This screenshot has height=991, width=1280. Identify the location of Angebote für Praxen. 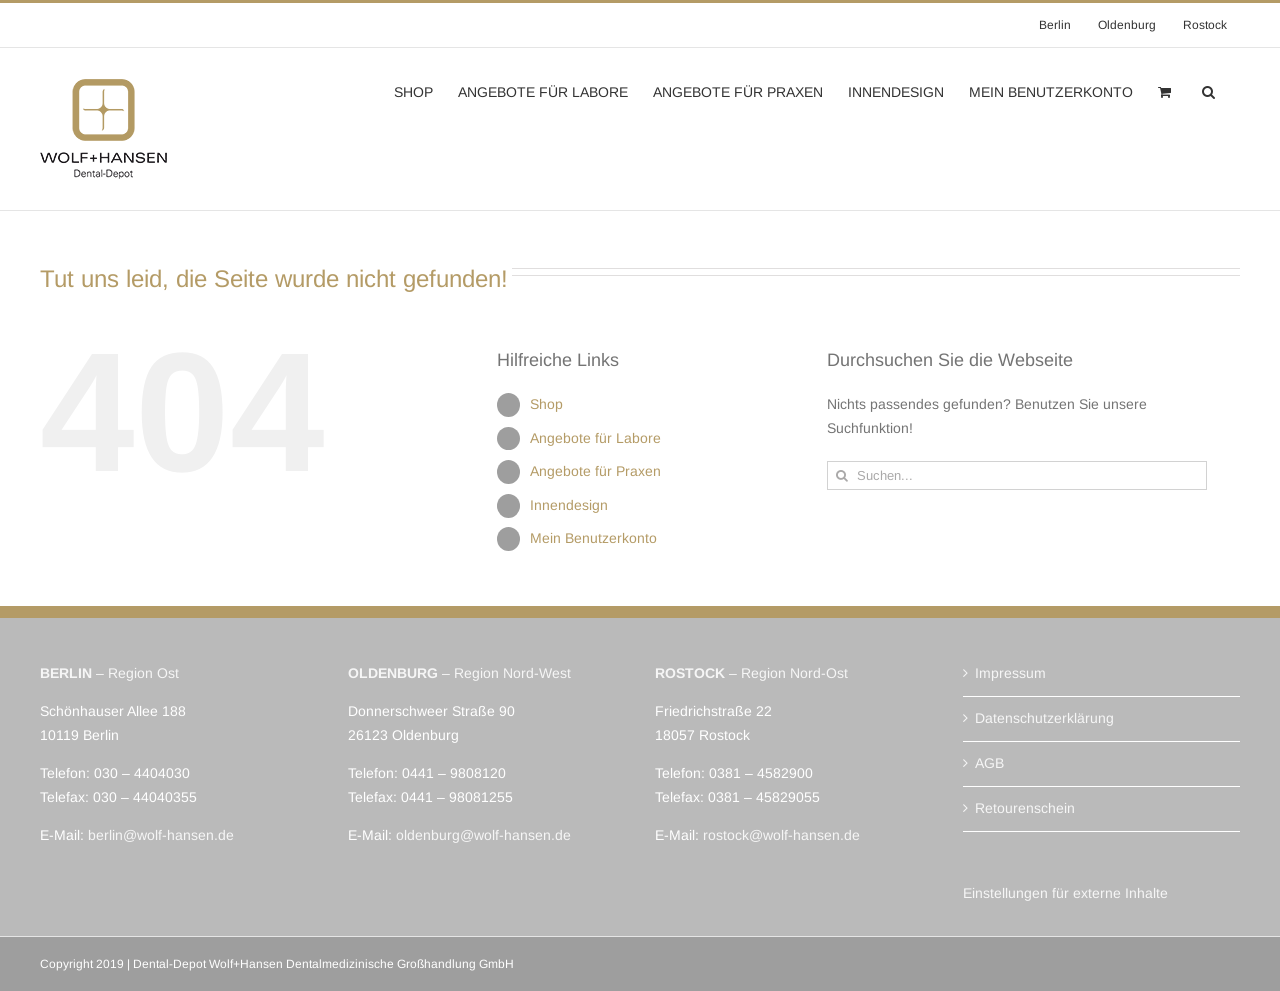
(595, 471).